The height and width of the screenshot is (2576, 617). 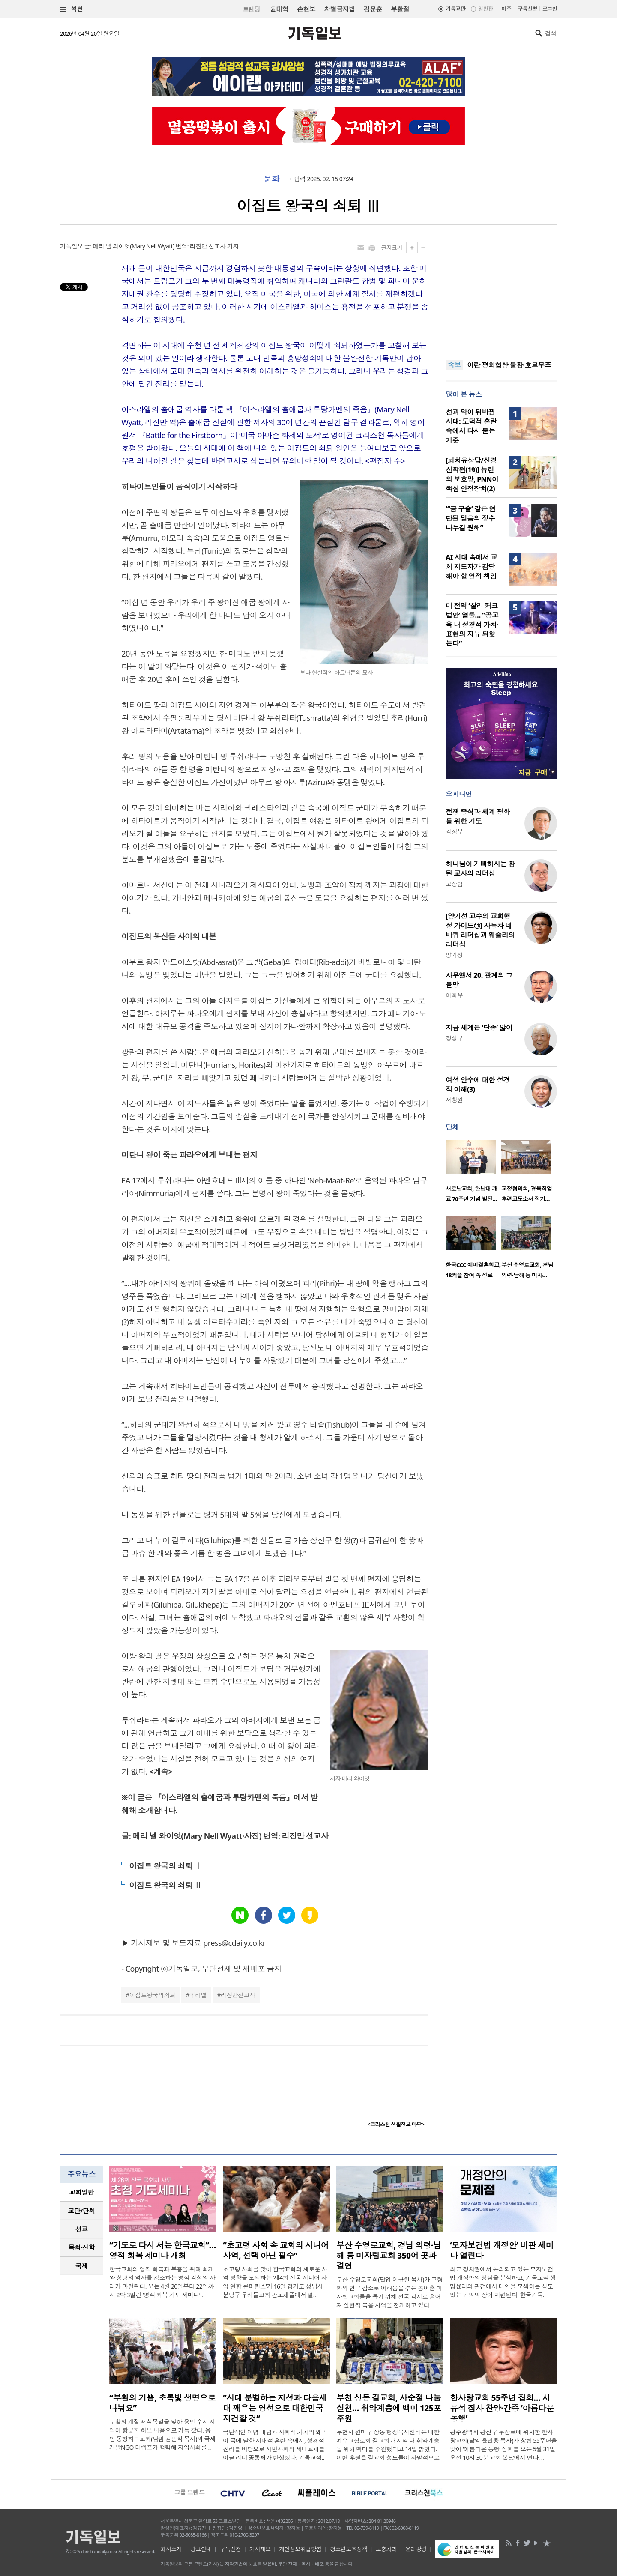 I want to click on 속보, so click(x=454, y=365).